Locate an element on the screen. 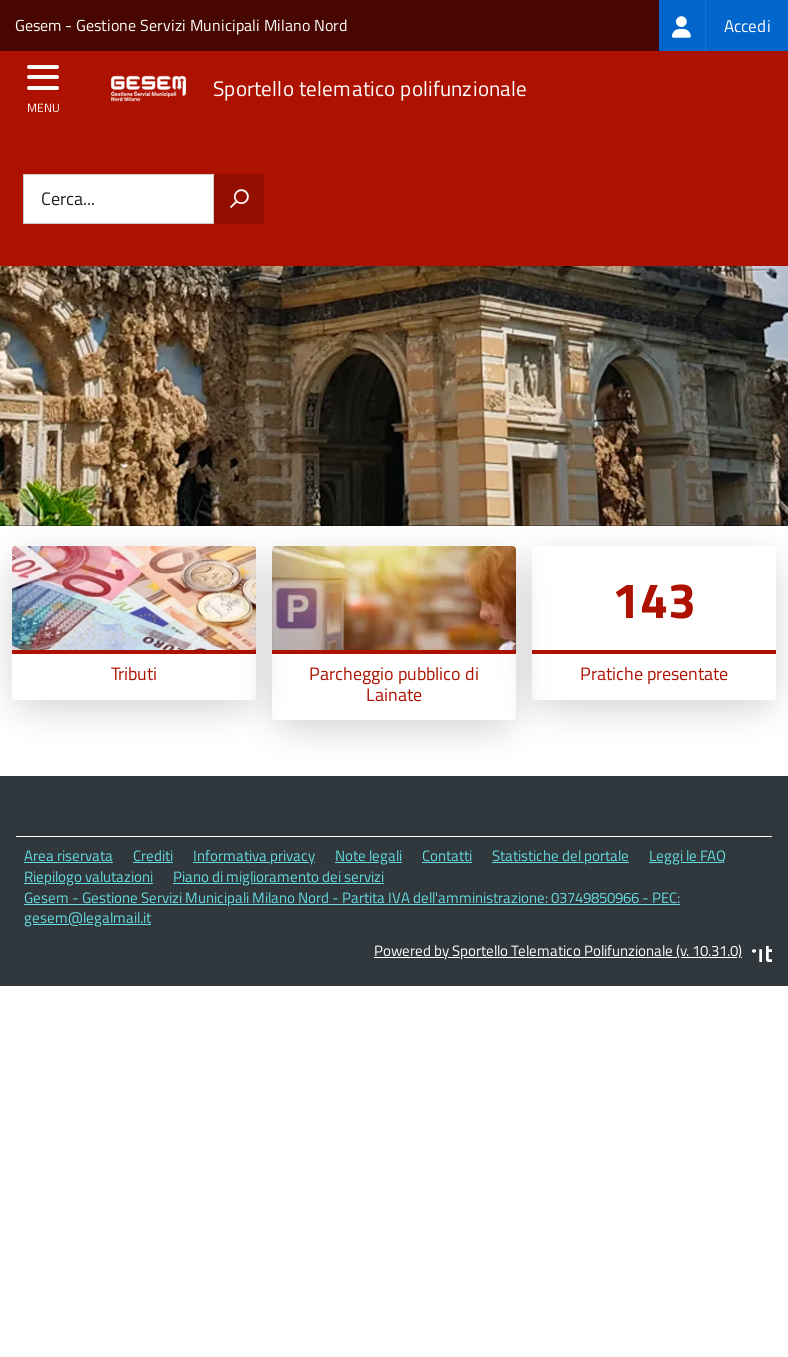 The height and width of the screenshot is (1357, 788). Crediti is located at coordinates (153, 855).